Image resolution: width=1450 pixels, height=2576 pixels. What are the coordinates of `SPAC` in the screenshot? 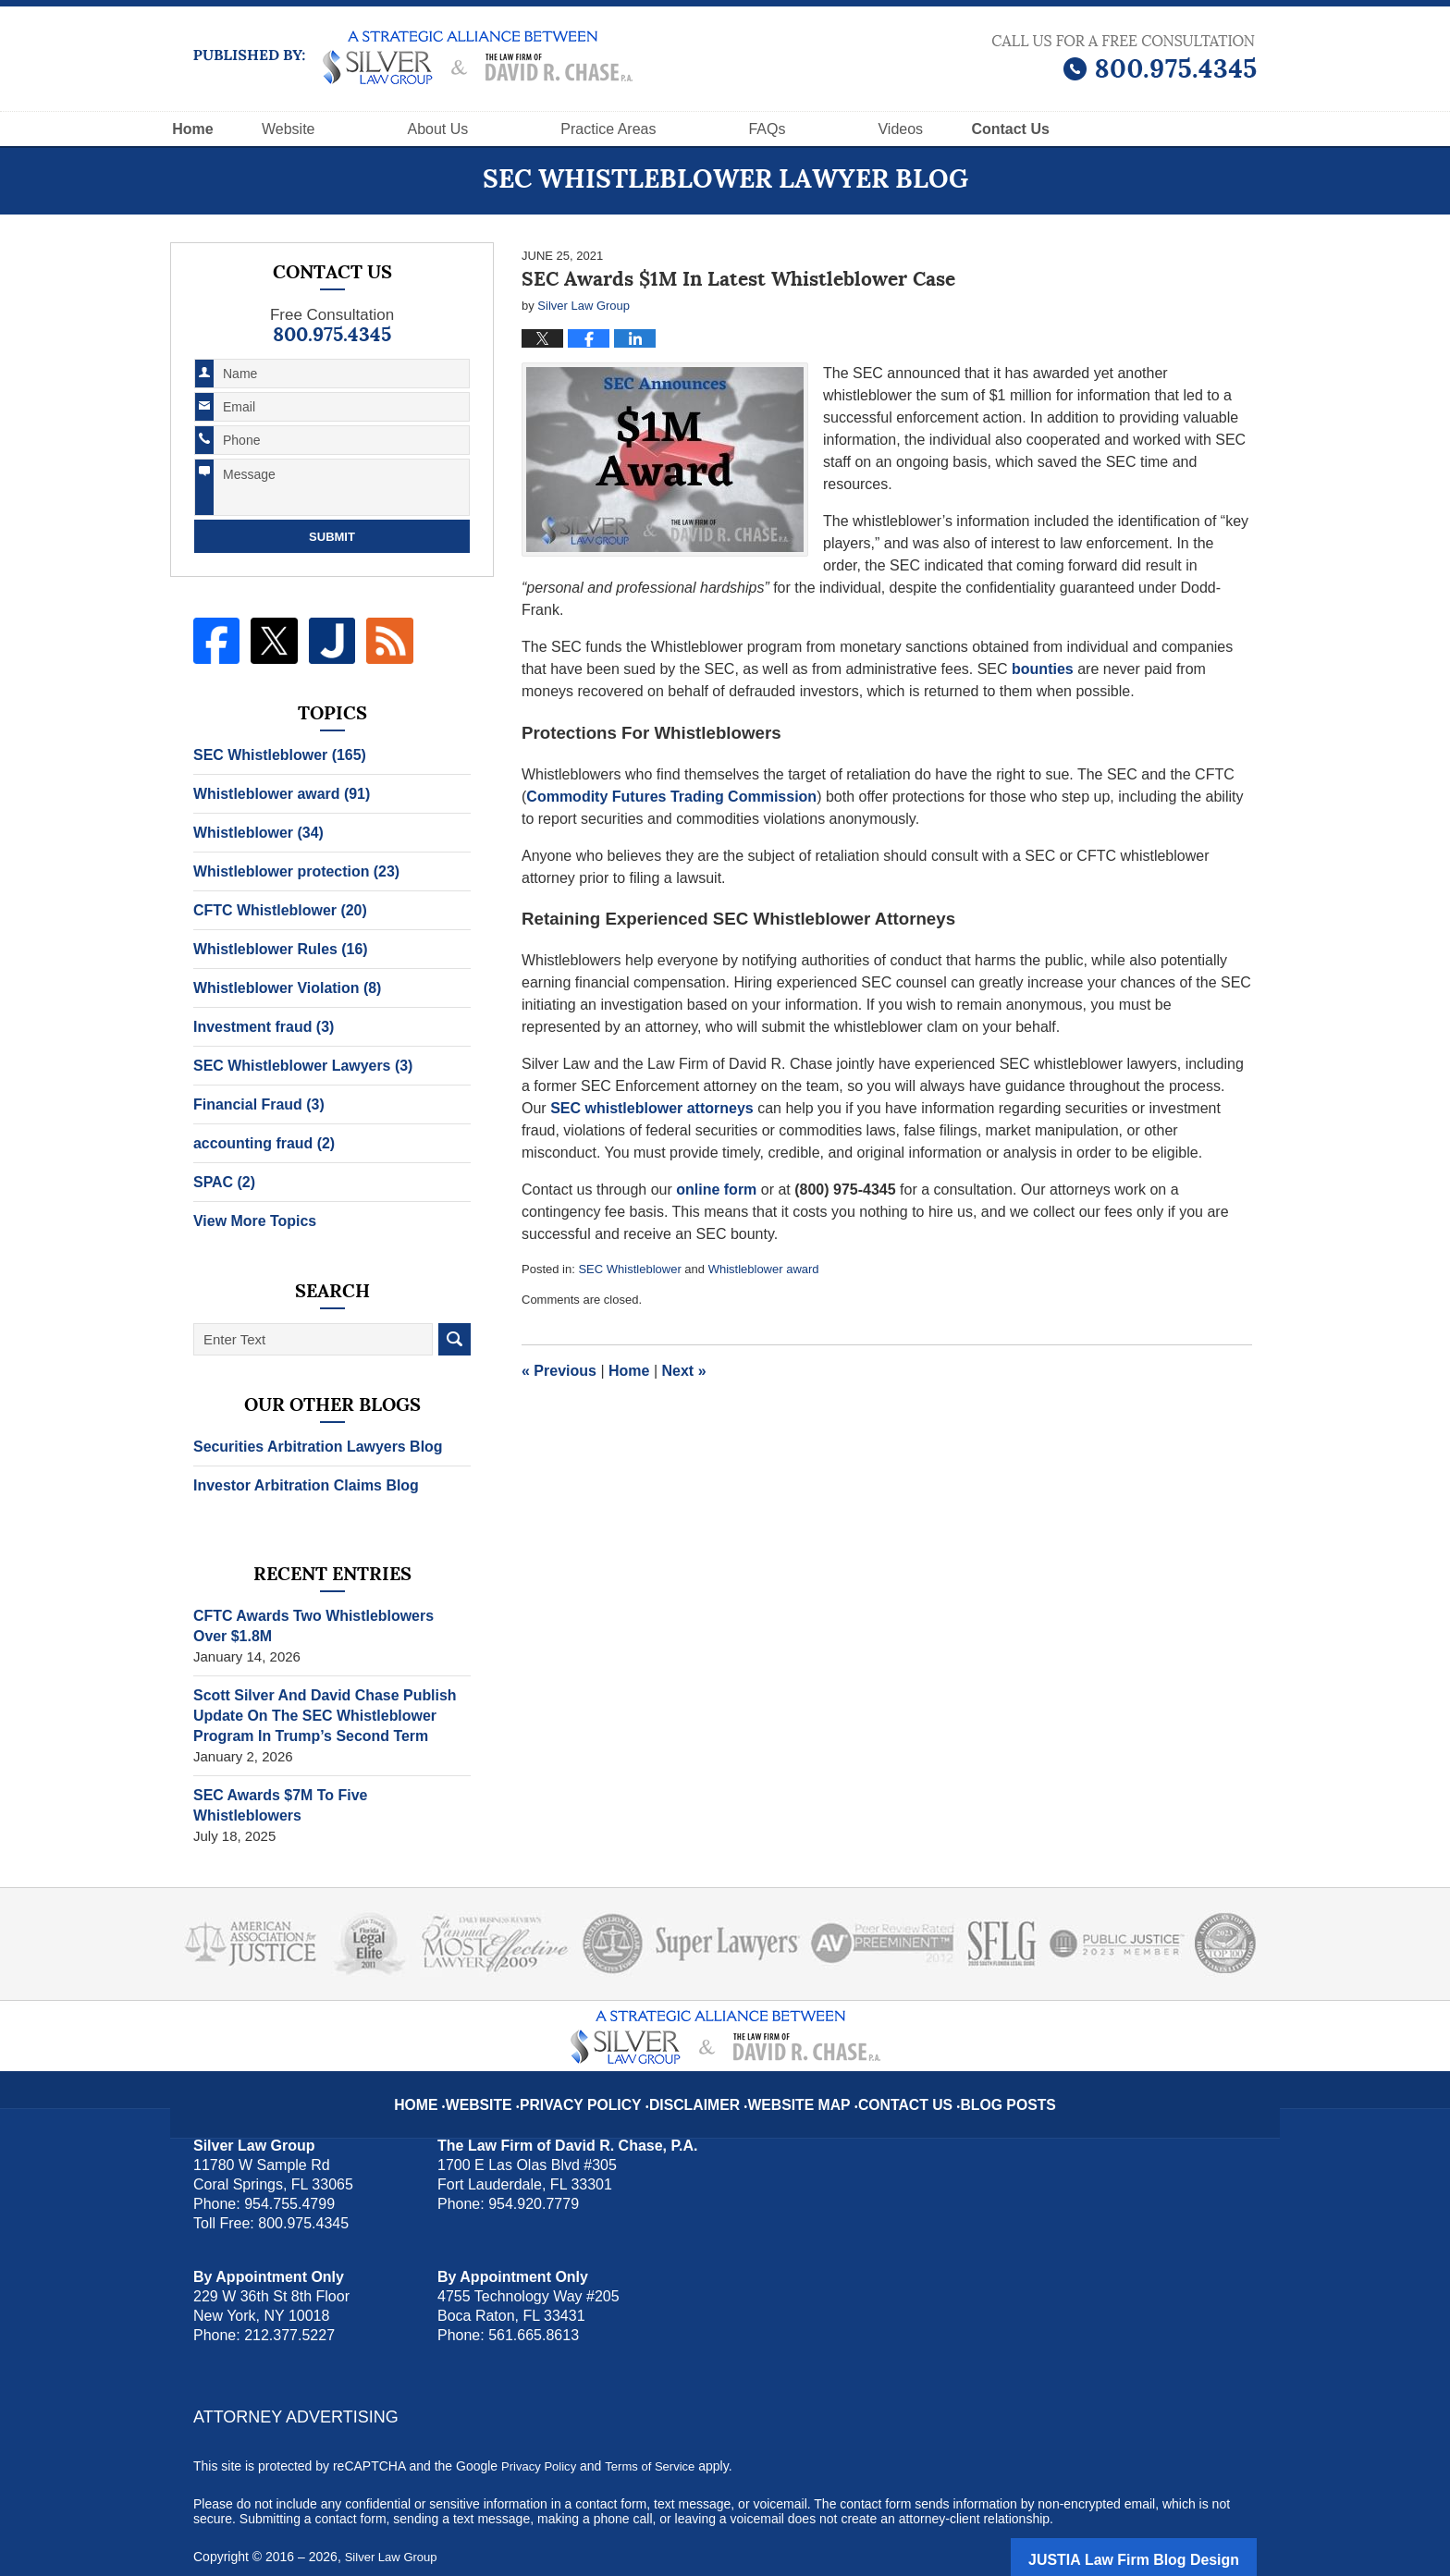 It's located at (222, 1182).